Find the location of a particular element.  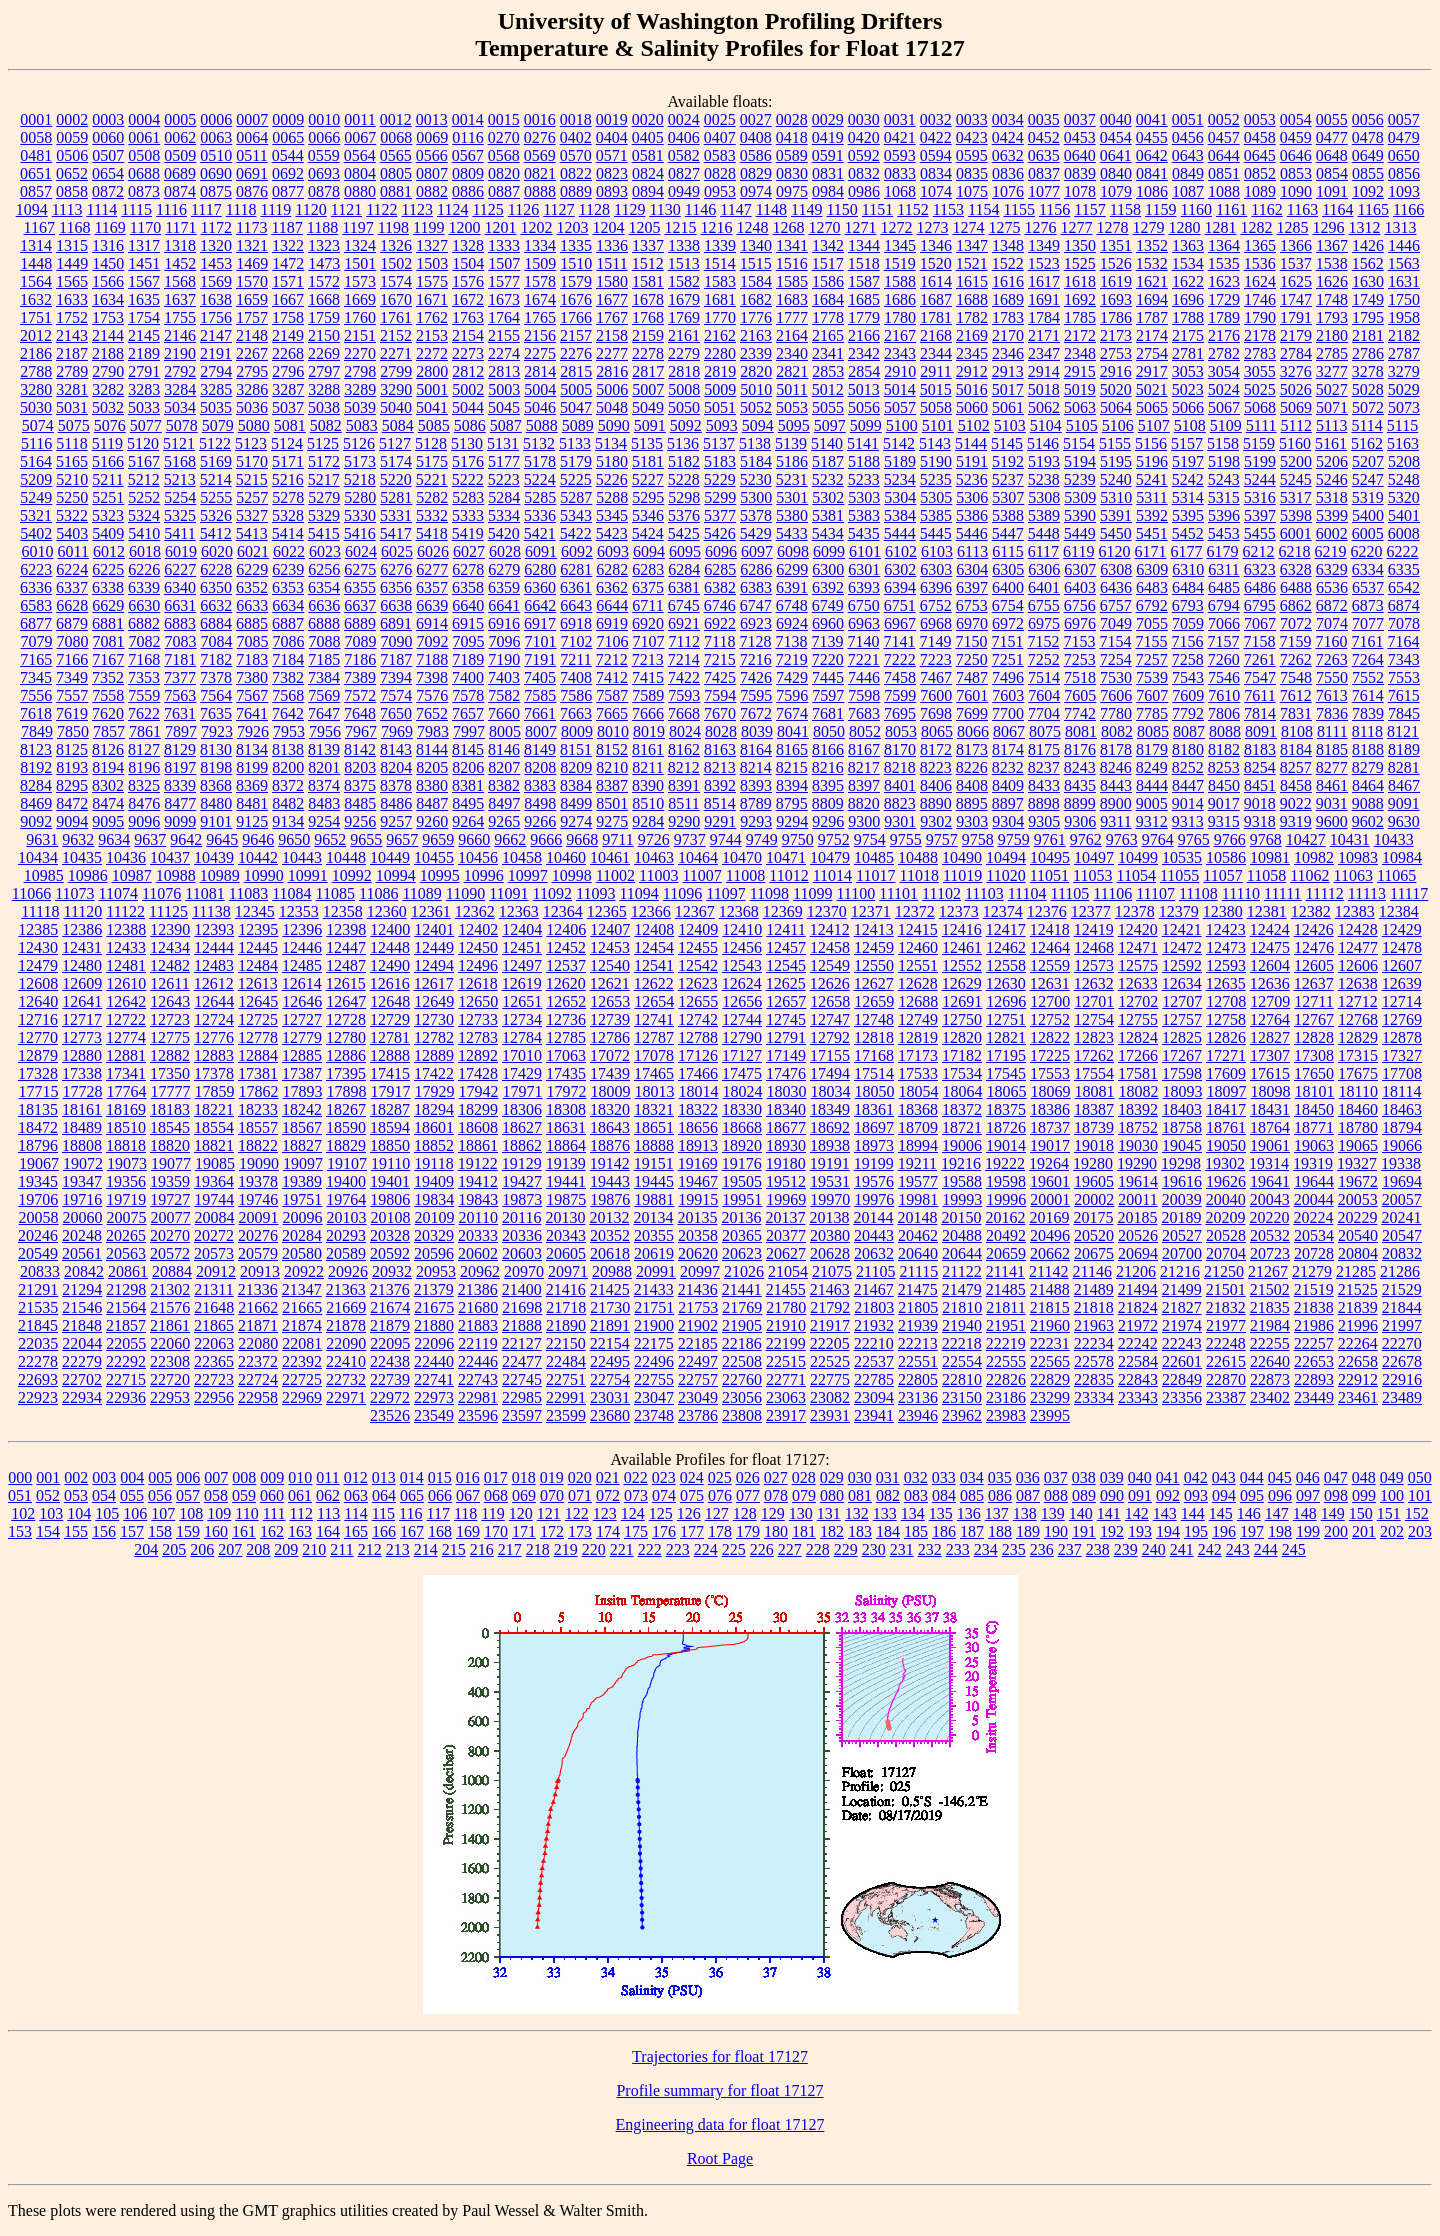

6361 is located at coordinates (576, 587).